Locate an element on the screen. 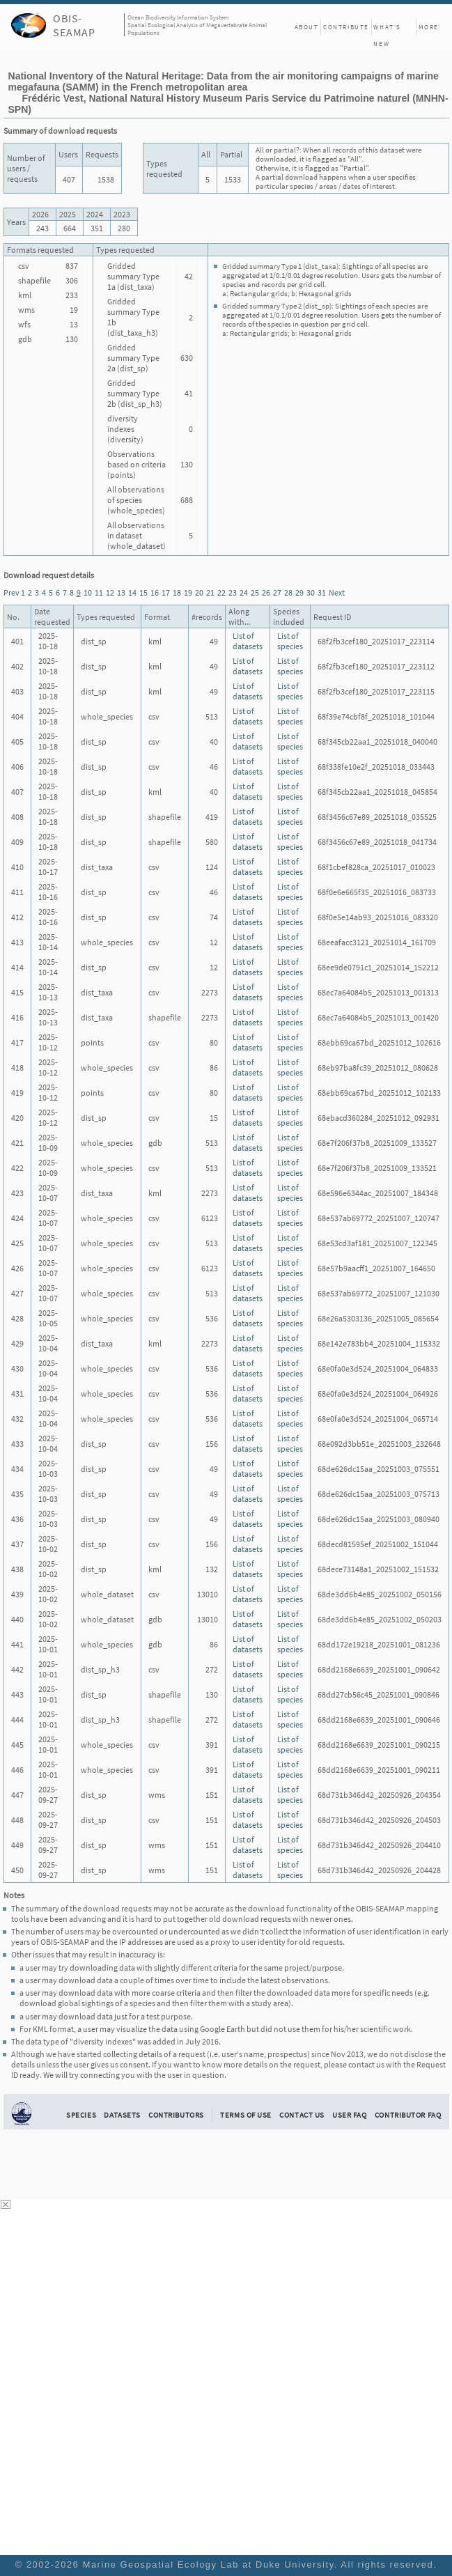  15 is located at coordinates (143, 592).